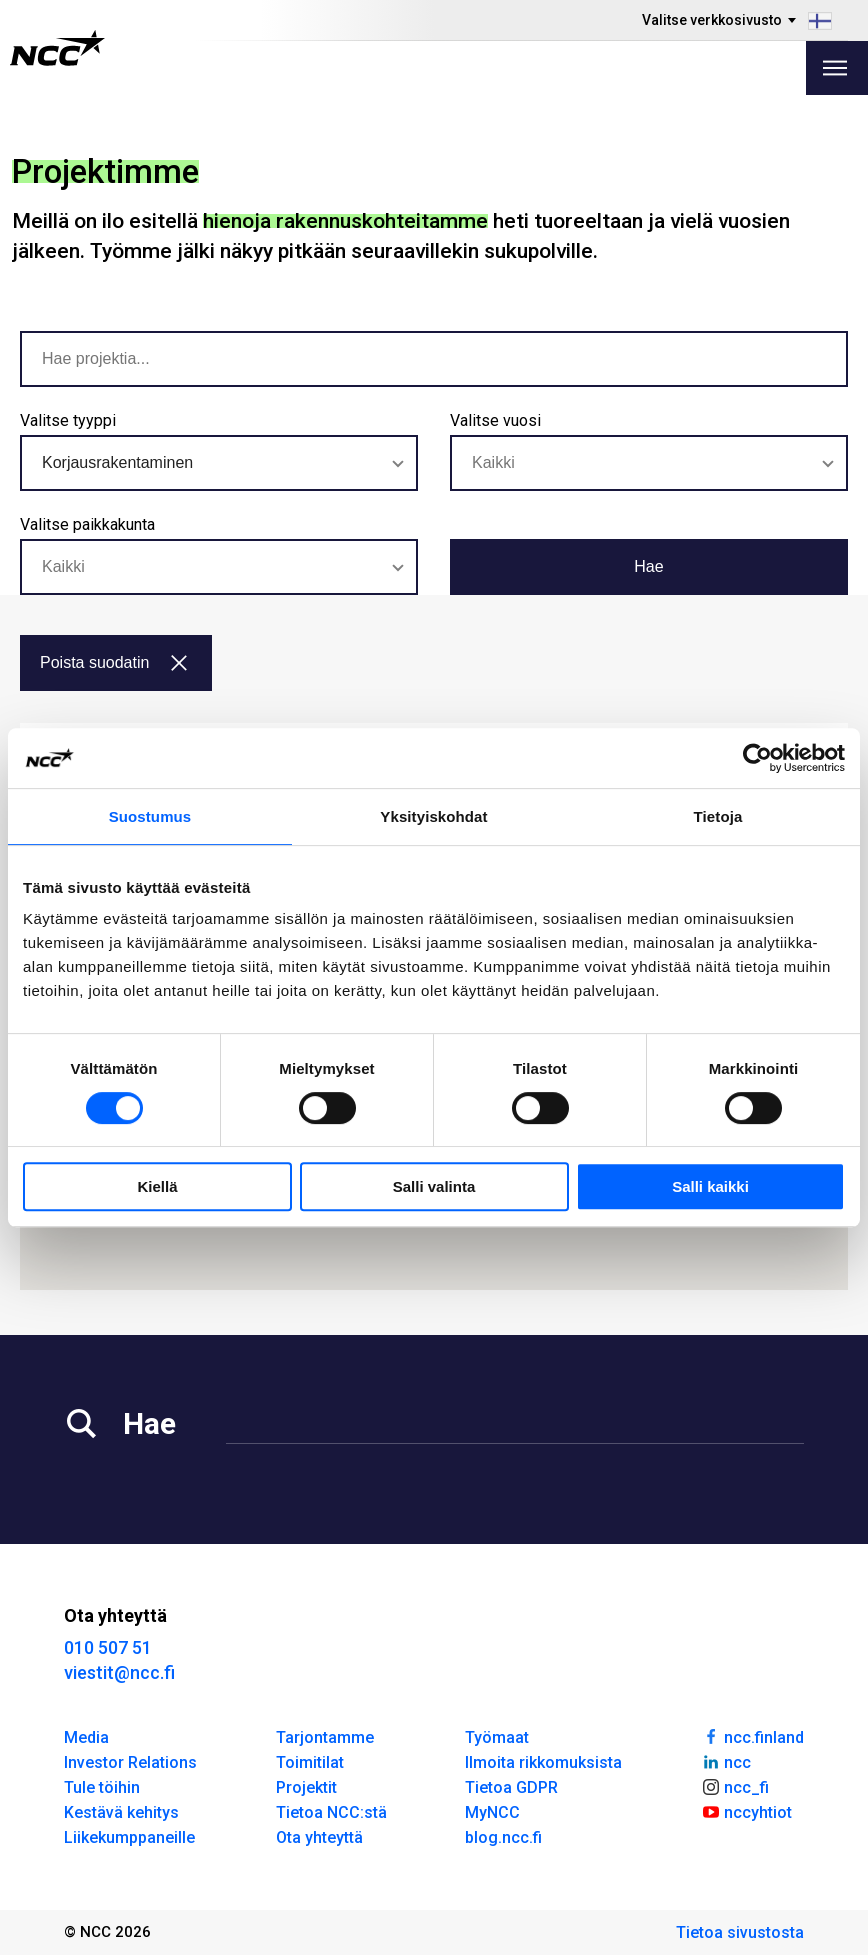  I want to click on Poista suodatin, so click(114, 662).